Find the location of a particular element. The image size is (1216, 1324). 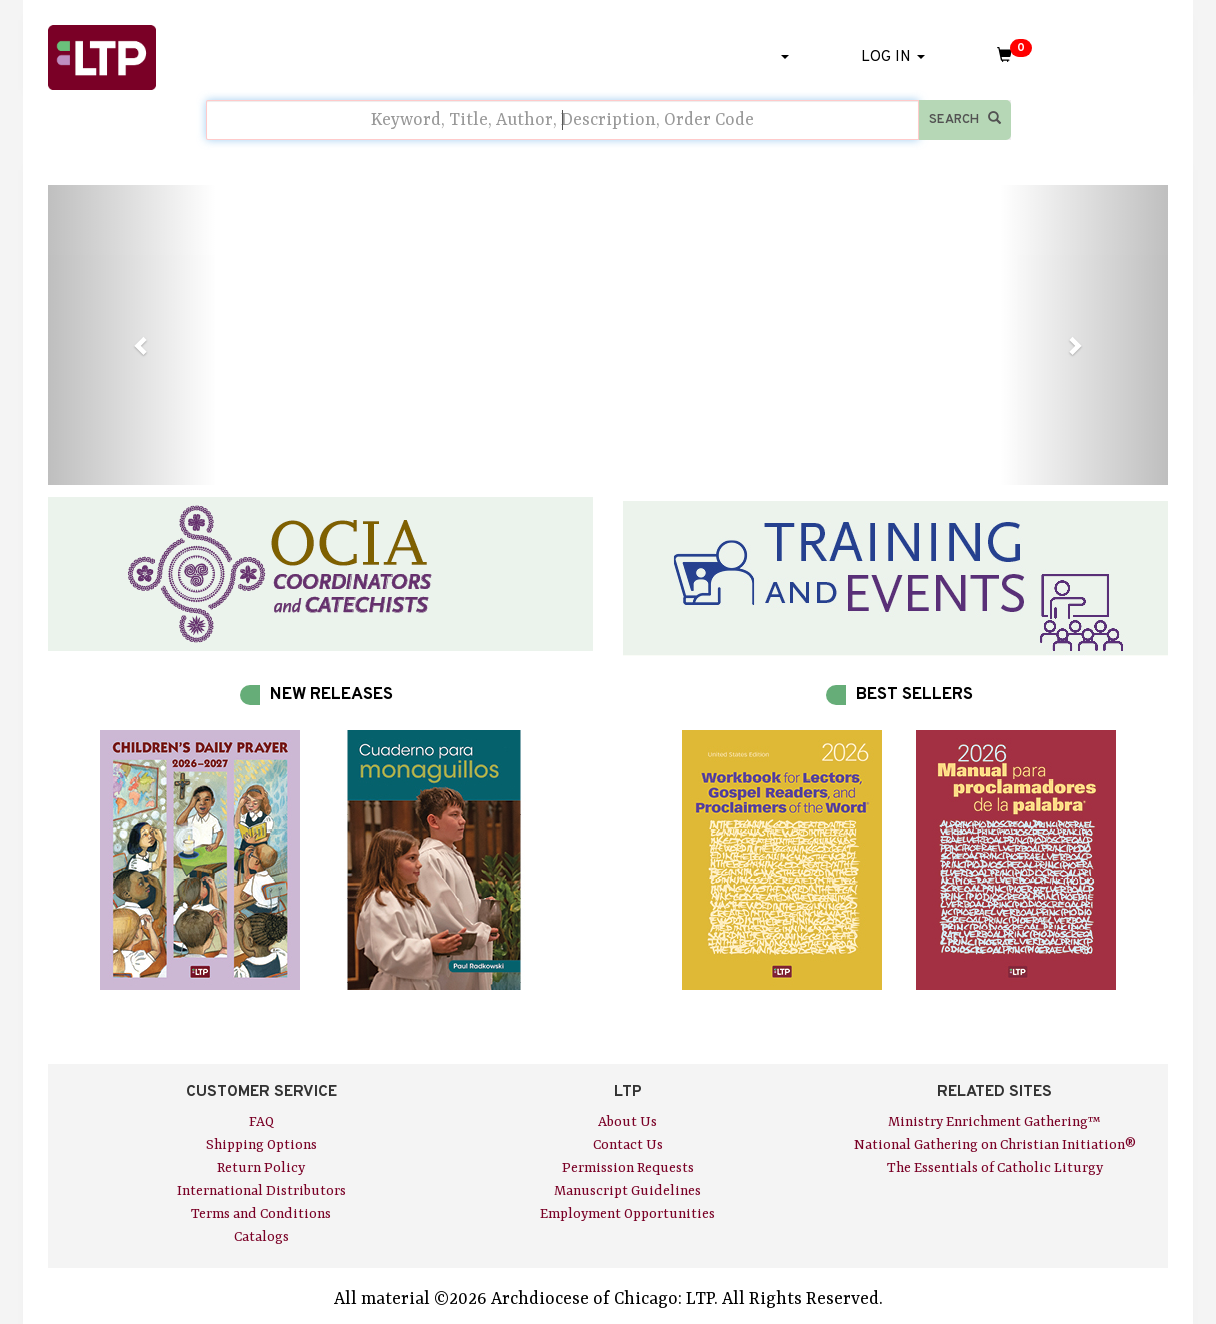

The Essentials of Catholic Liturgy is located at coordinates (995, 1168).